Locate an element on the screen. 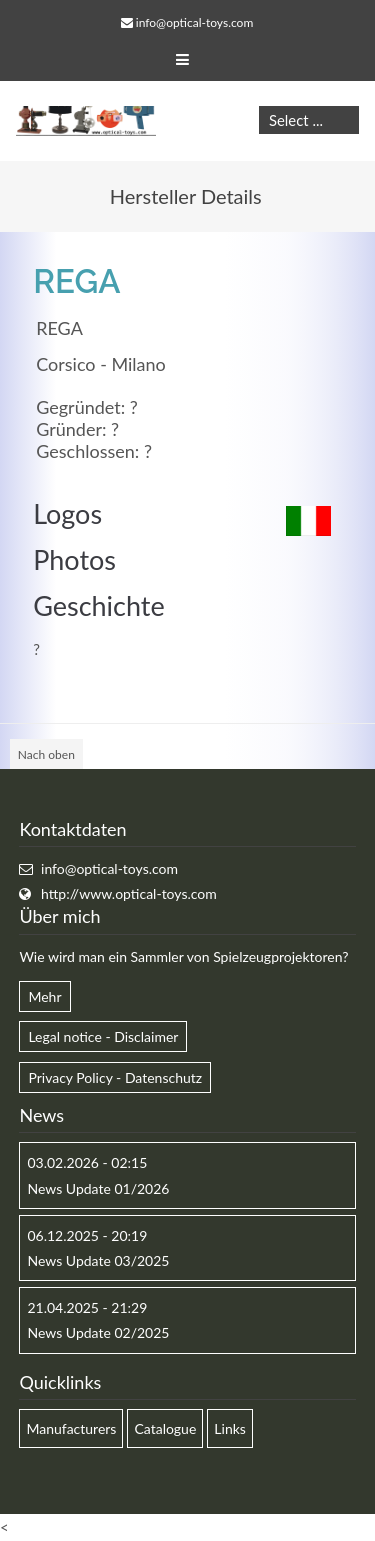  News Update 03/2025 is located at coordinates (98, 1260).